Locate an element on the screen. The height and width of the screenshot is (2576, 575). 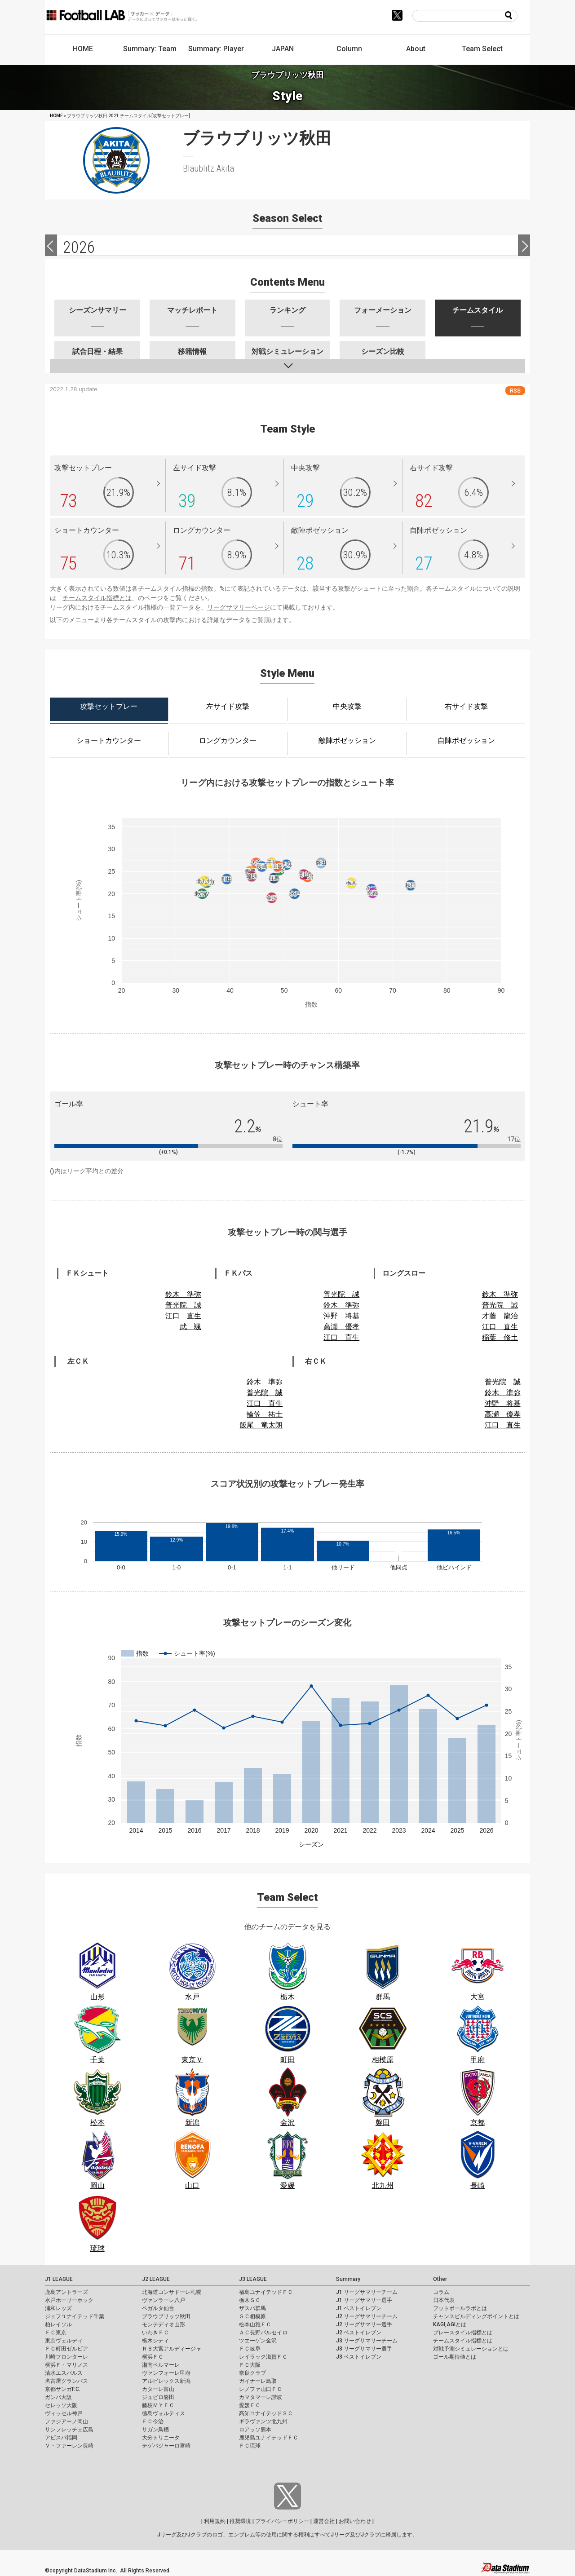
ＡＣ長野パルセイロ is located at coordinates (263, 2332).